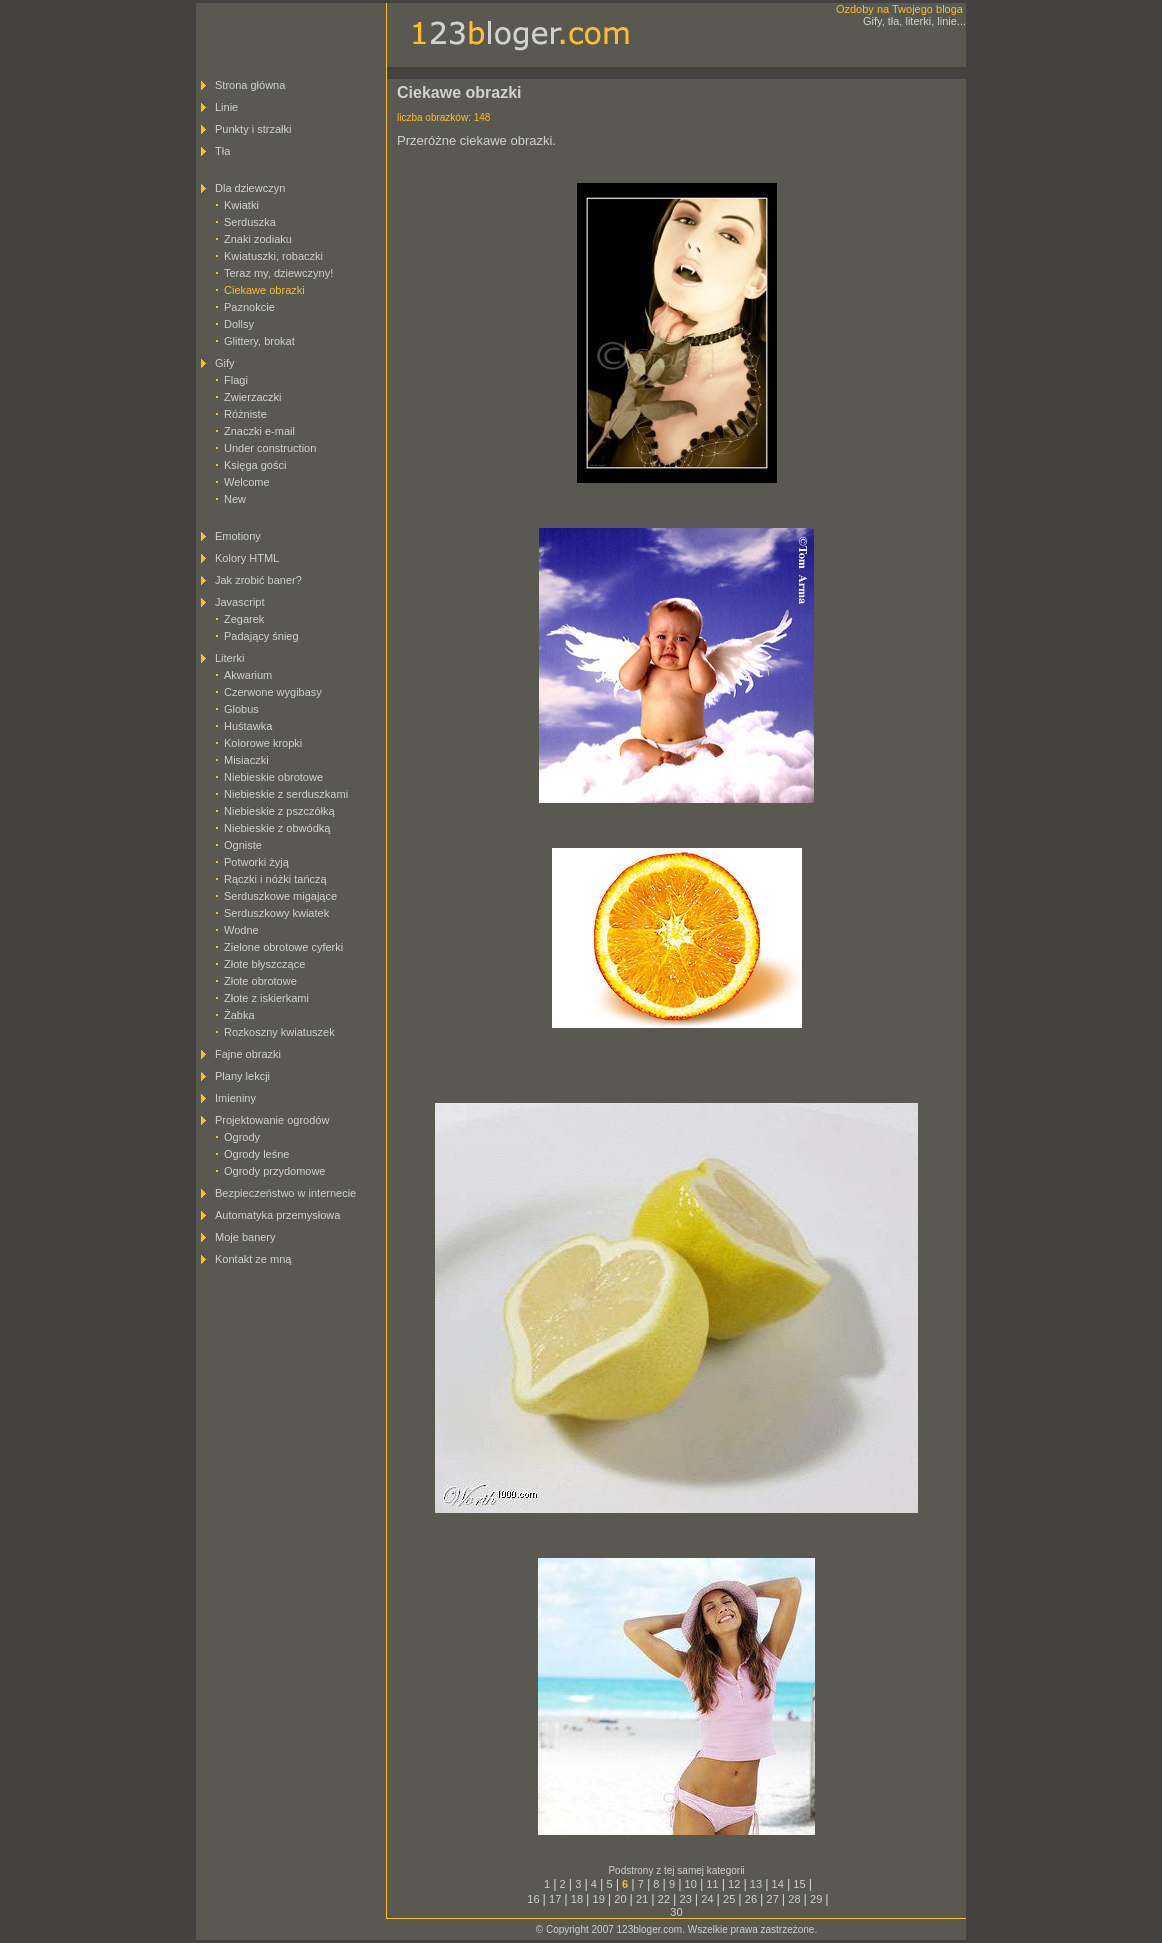 This screenshot has height=1943, width=1162. Describe the element at coordinates (248, 726) in the screenshot. I see `Huśtawka` at that location.